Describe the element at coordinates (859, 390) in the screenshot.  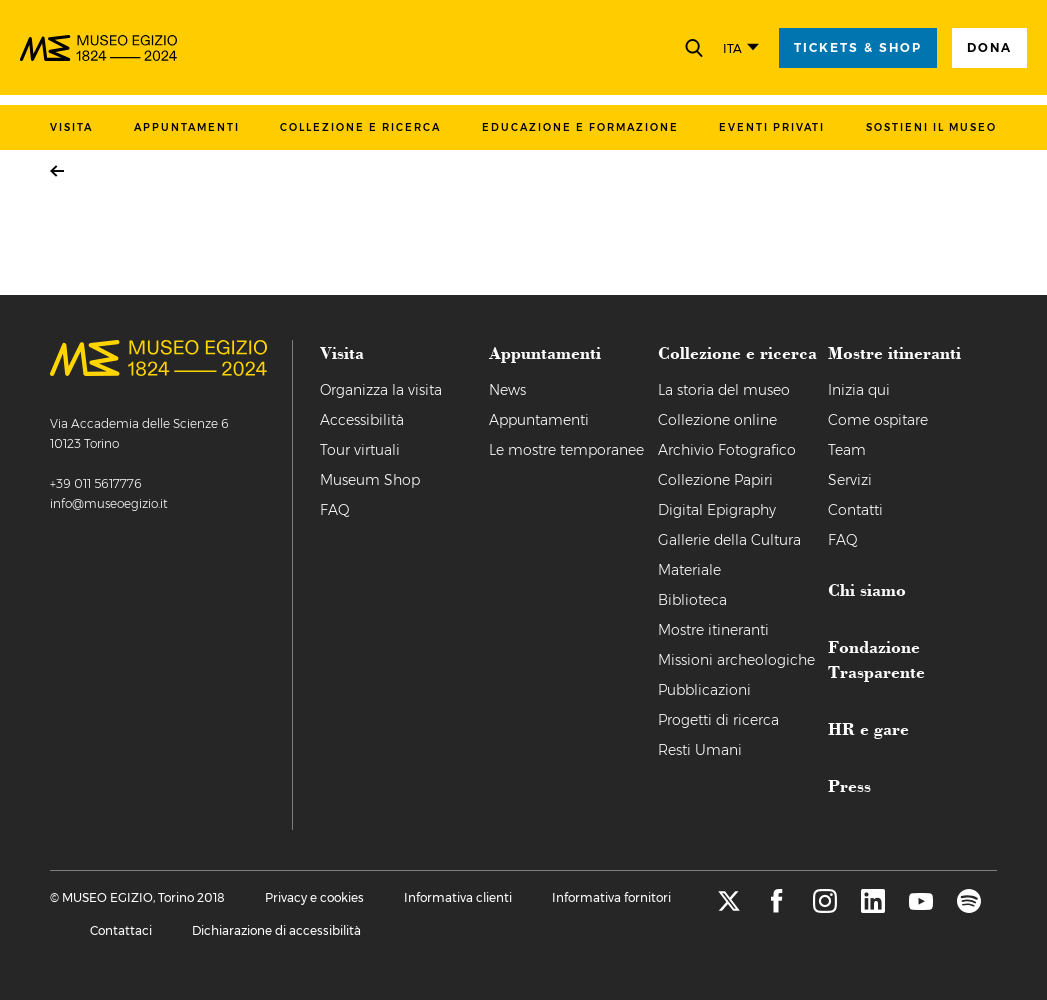
I see `Inizia qui` at that location.